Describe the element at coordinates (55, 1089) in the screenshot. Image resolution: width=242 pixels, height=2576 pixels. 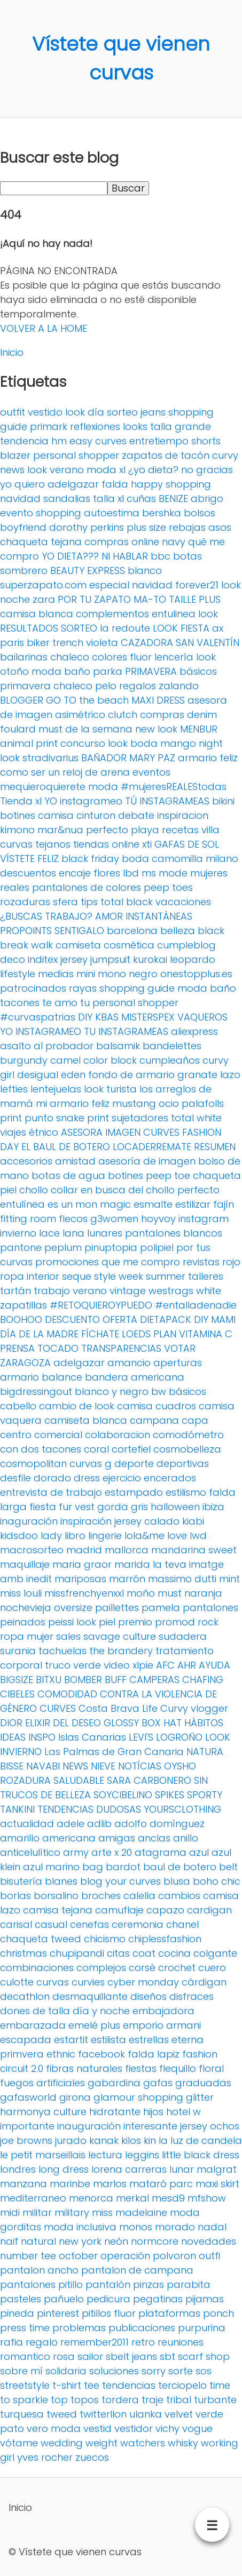
I see `lentejuelas` at that location.